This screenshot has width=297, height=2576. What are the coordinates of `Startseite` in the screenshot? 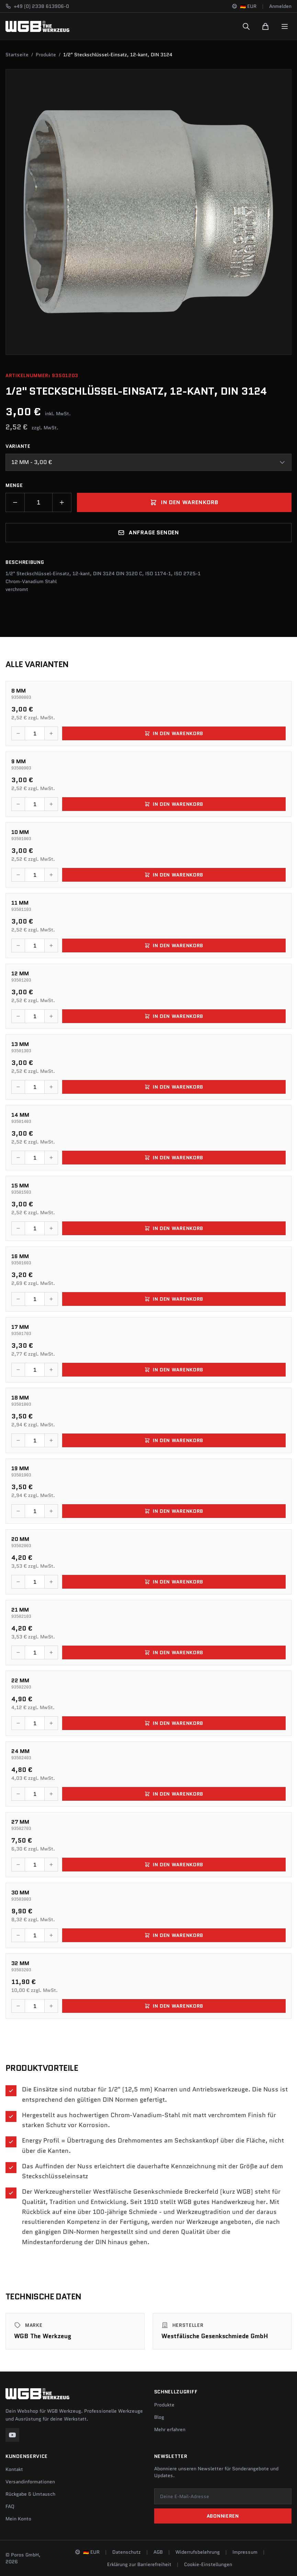 It's located at (16, 54).